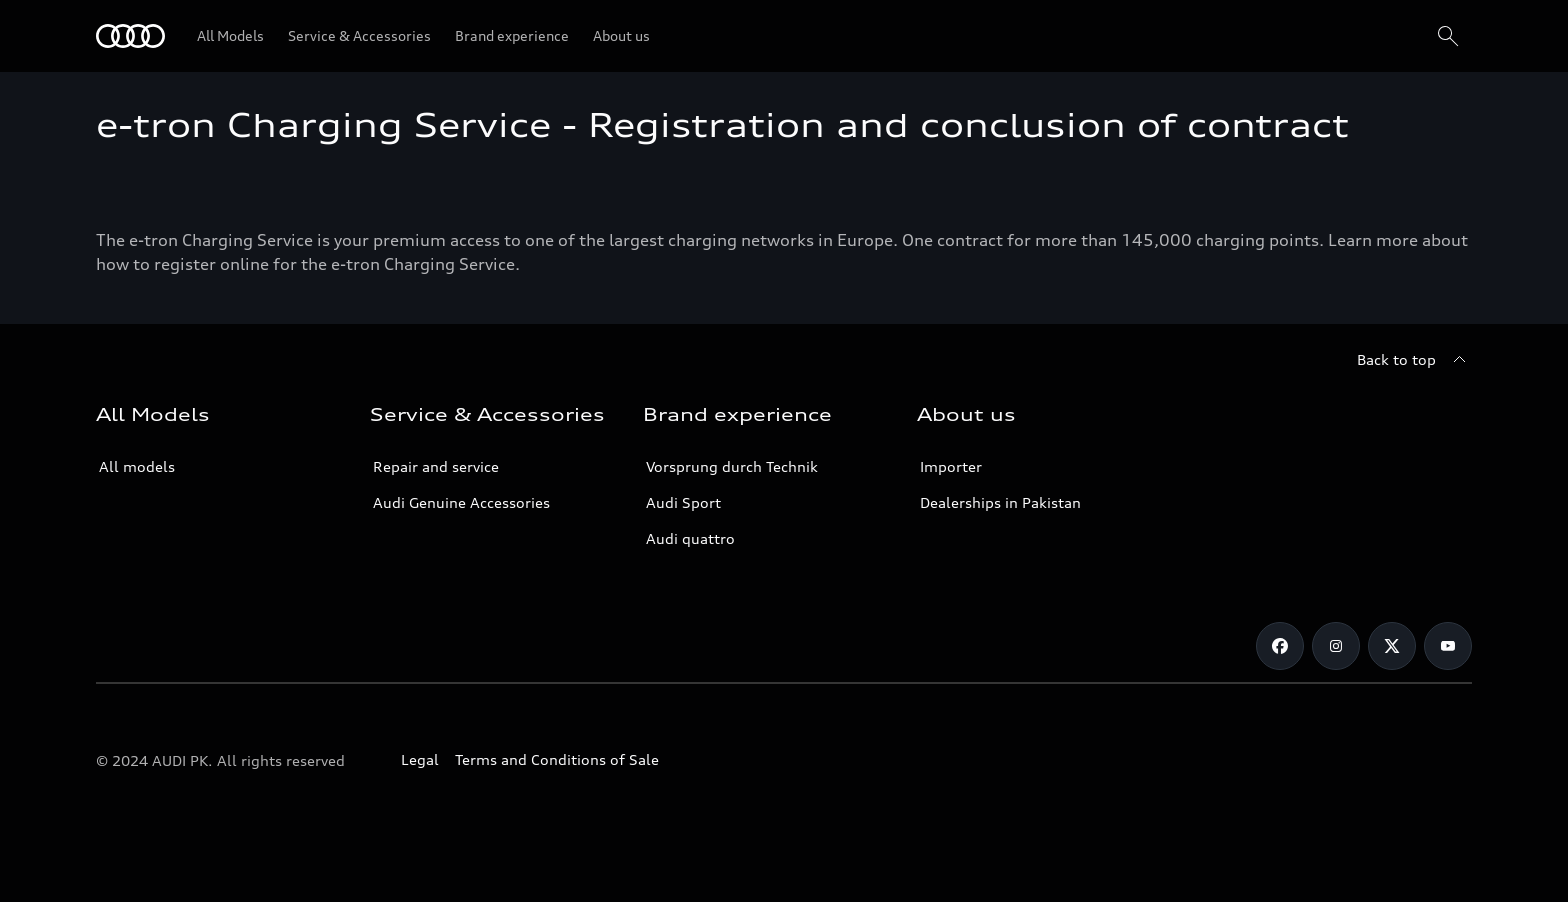 The width and height of the screenshot is (1568, 902). I want to click on Audi quattro, so click(690, 538).